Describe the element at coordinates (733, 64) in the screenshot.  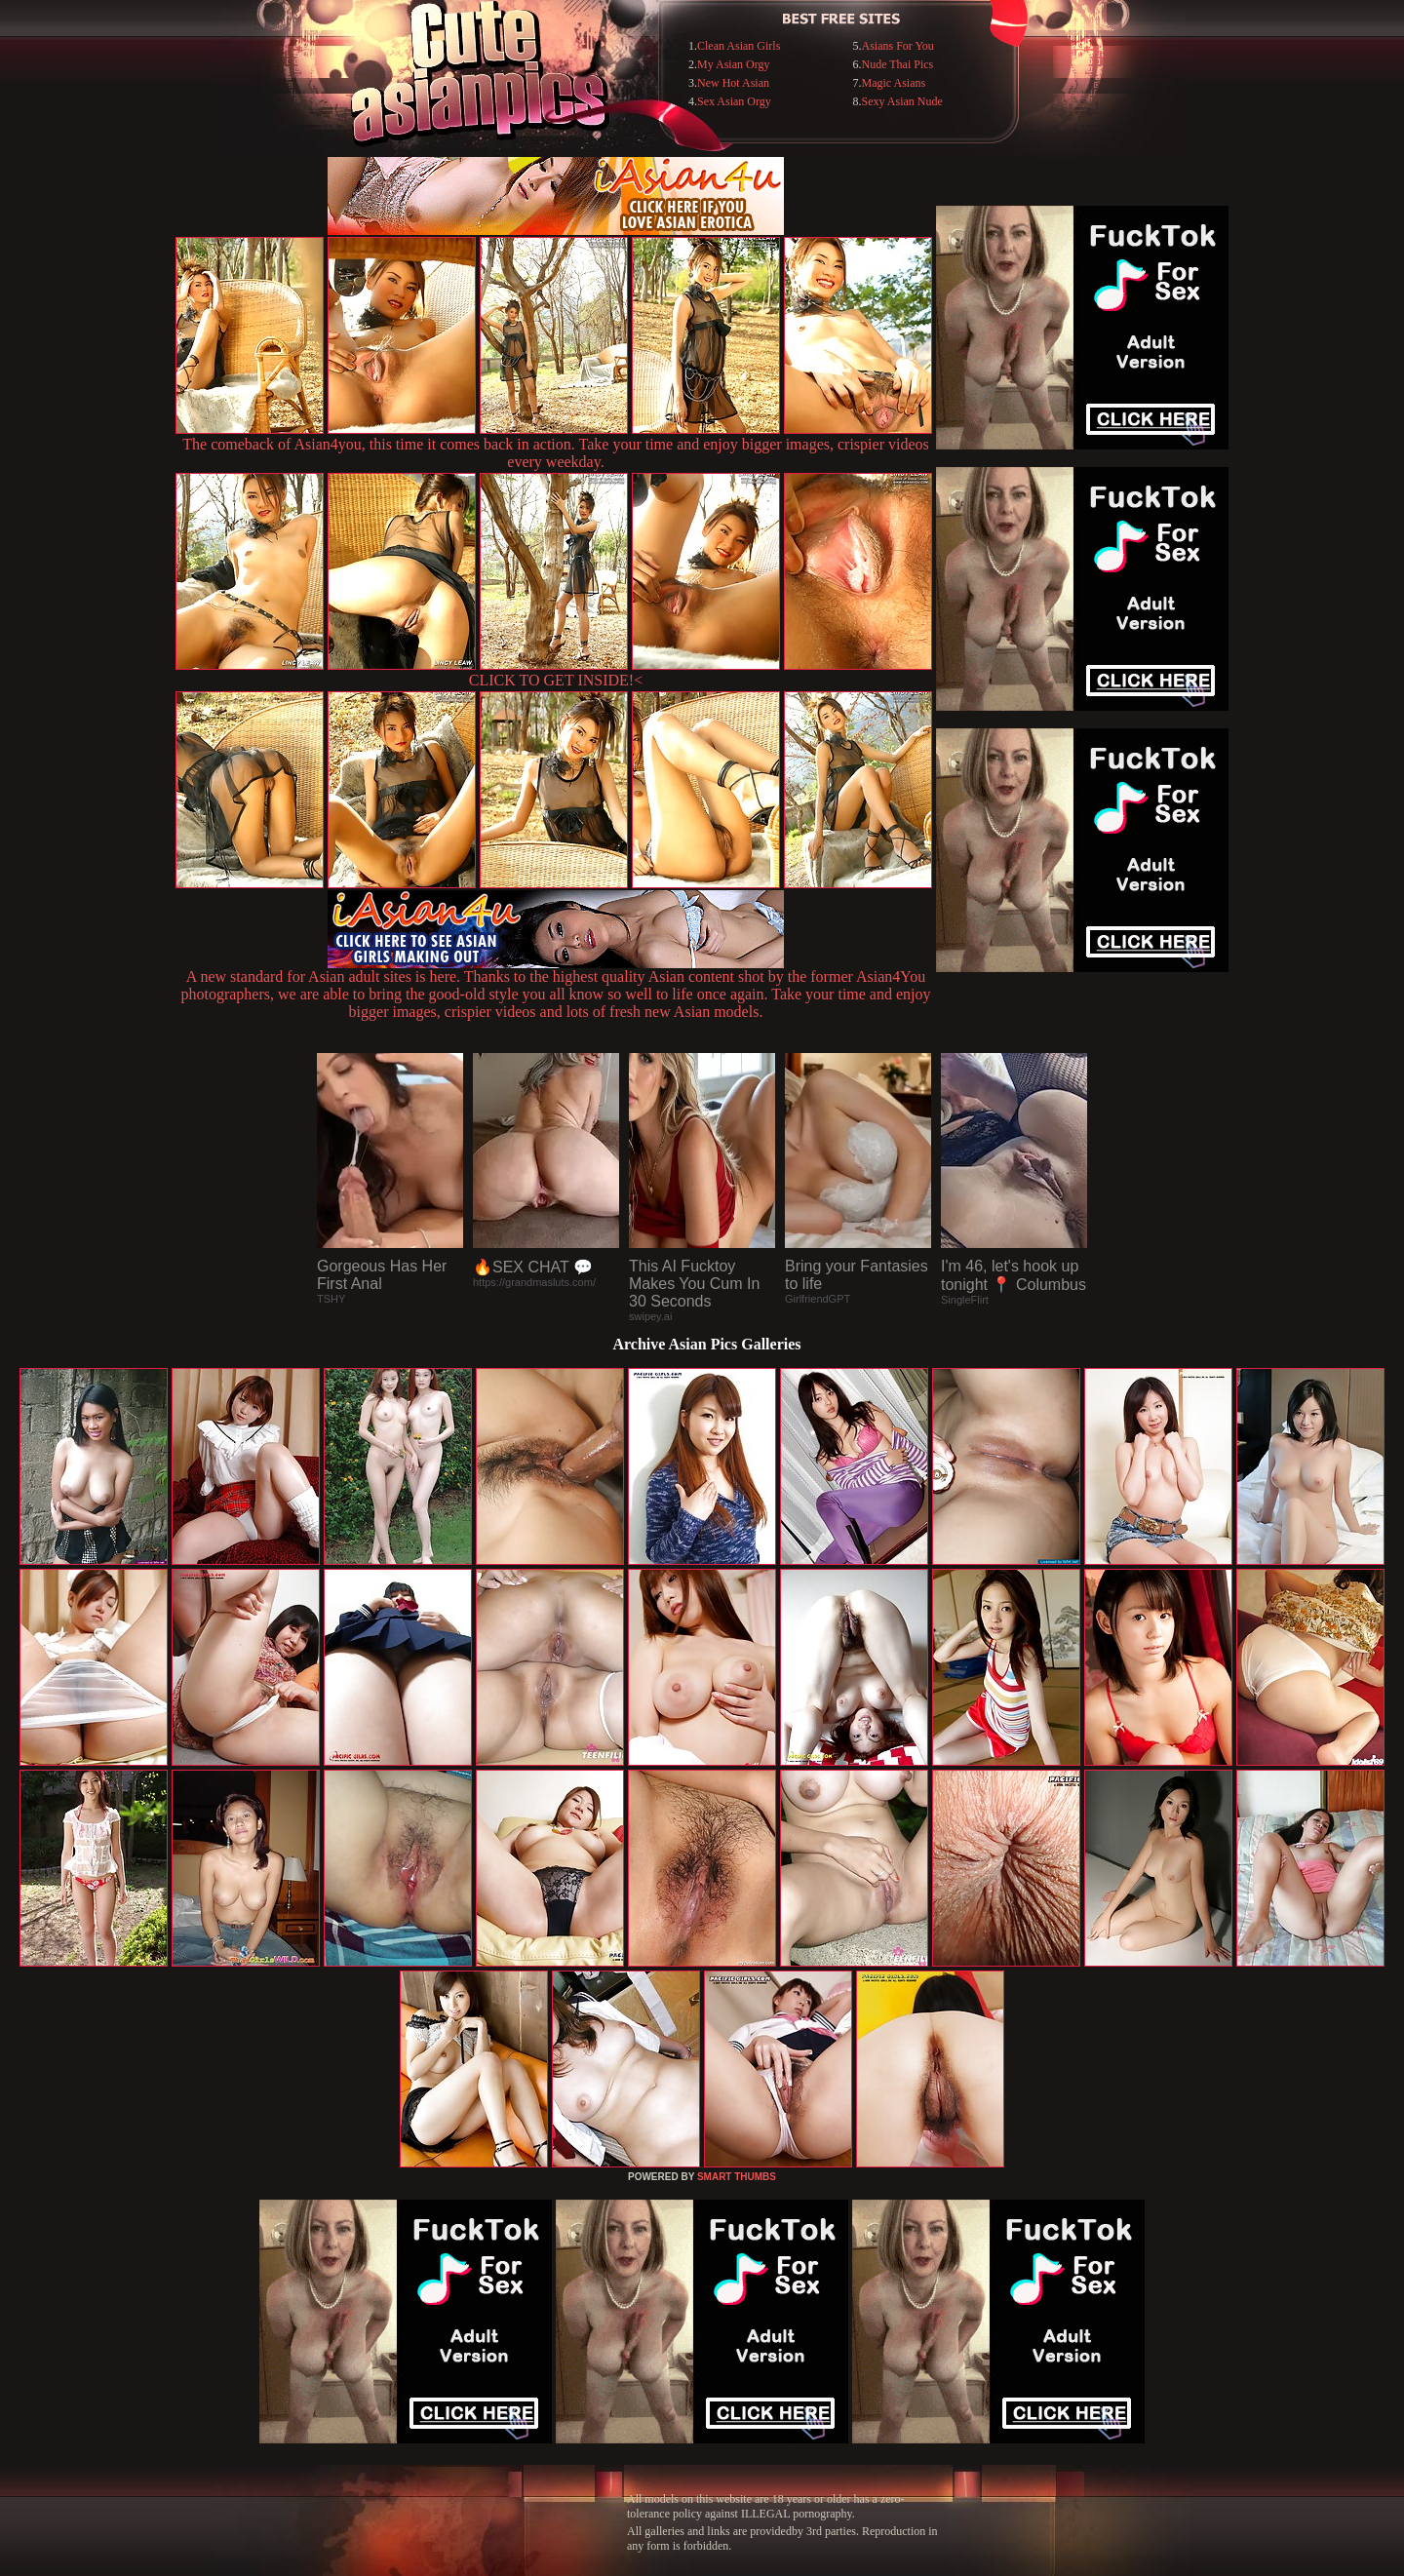
I see `My Asian Orgy` at that location.